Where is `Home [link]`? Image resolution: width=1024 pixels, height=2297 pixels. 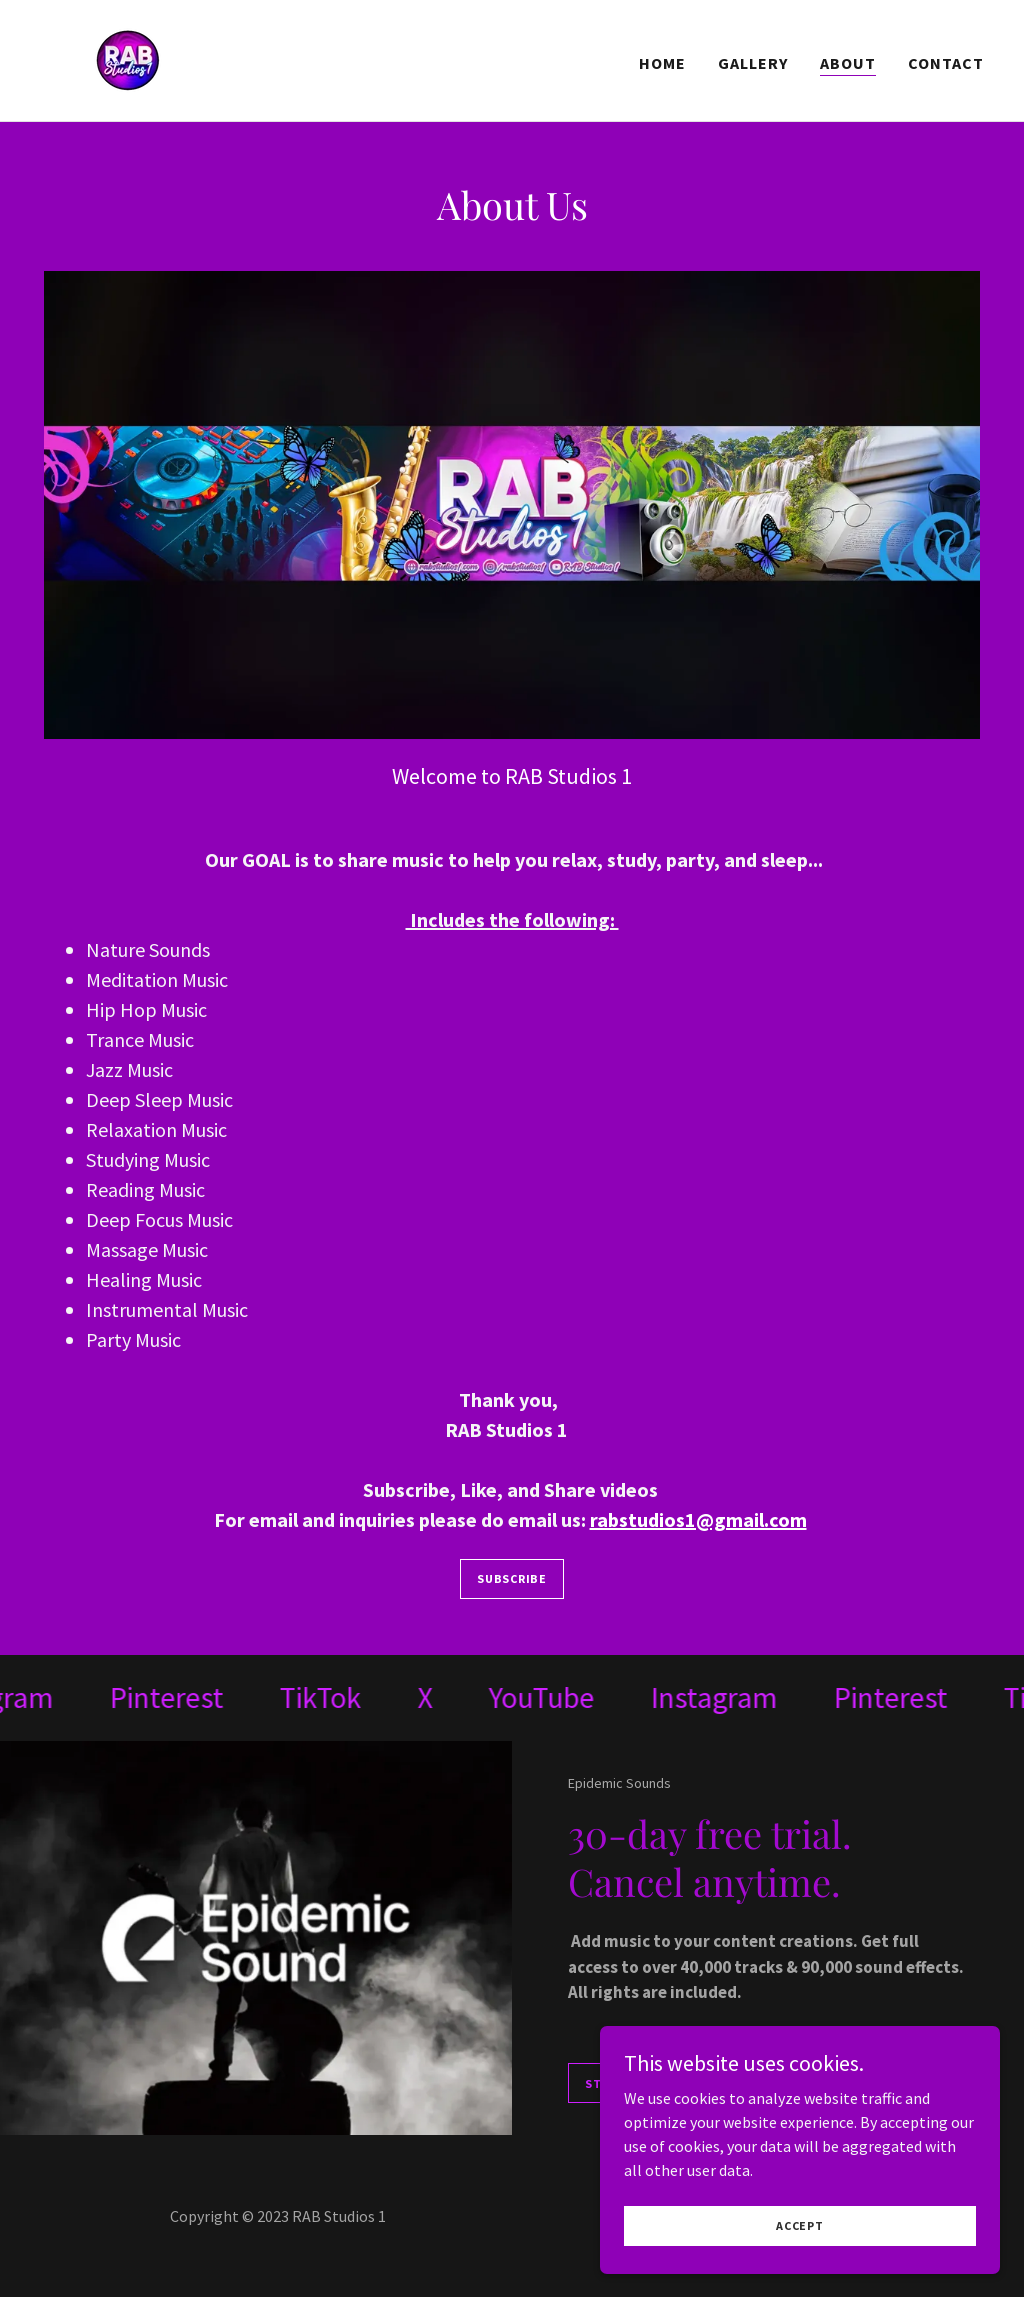 Home [link] is located at coordinates (662, 63).